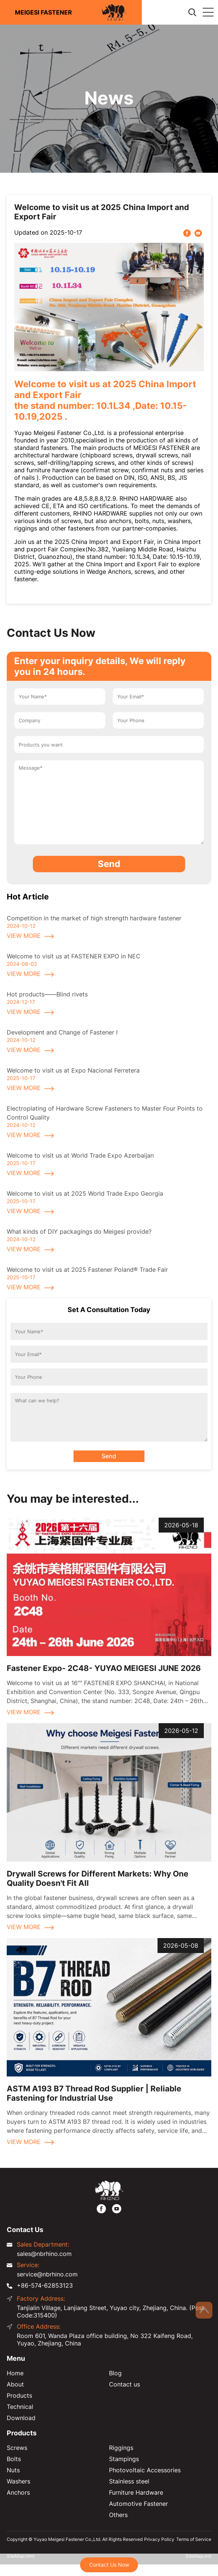 The height and width of the screenshot is (2576, 218). What do you see at coordinates (115, 2373) in the screenshot?
I see `Blog` at bounding box center [115, 2373].